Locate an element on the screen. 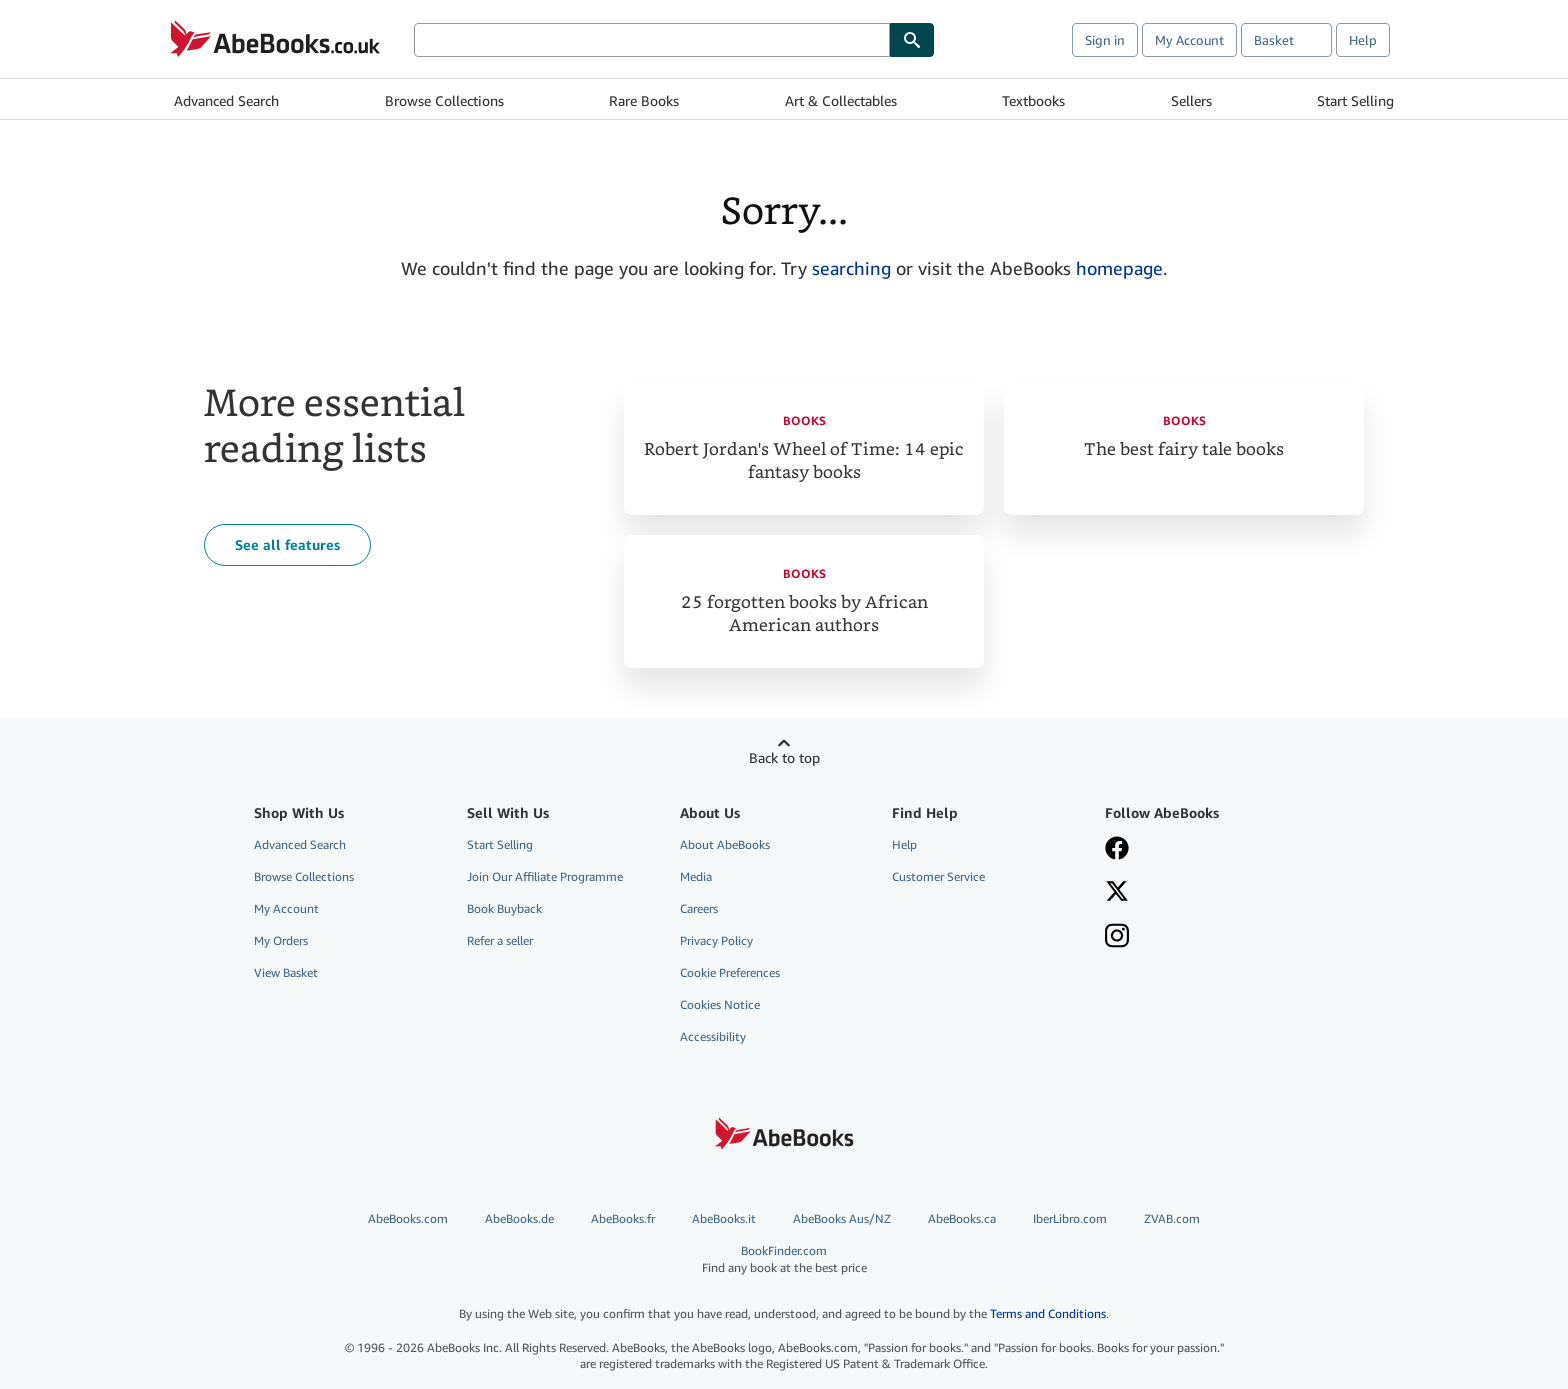 The image size is (1568, 1389). See all features is located at coordinates (287, 544).